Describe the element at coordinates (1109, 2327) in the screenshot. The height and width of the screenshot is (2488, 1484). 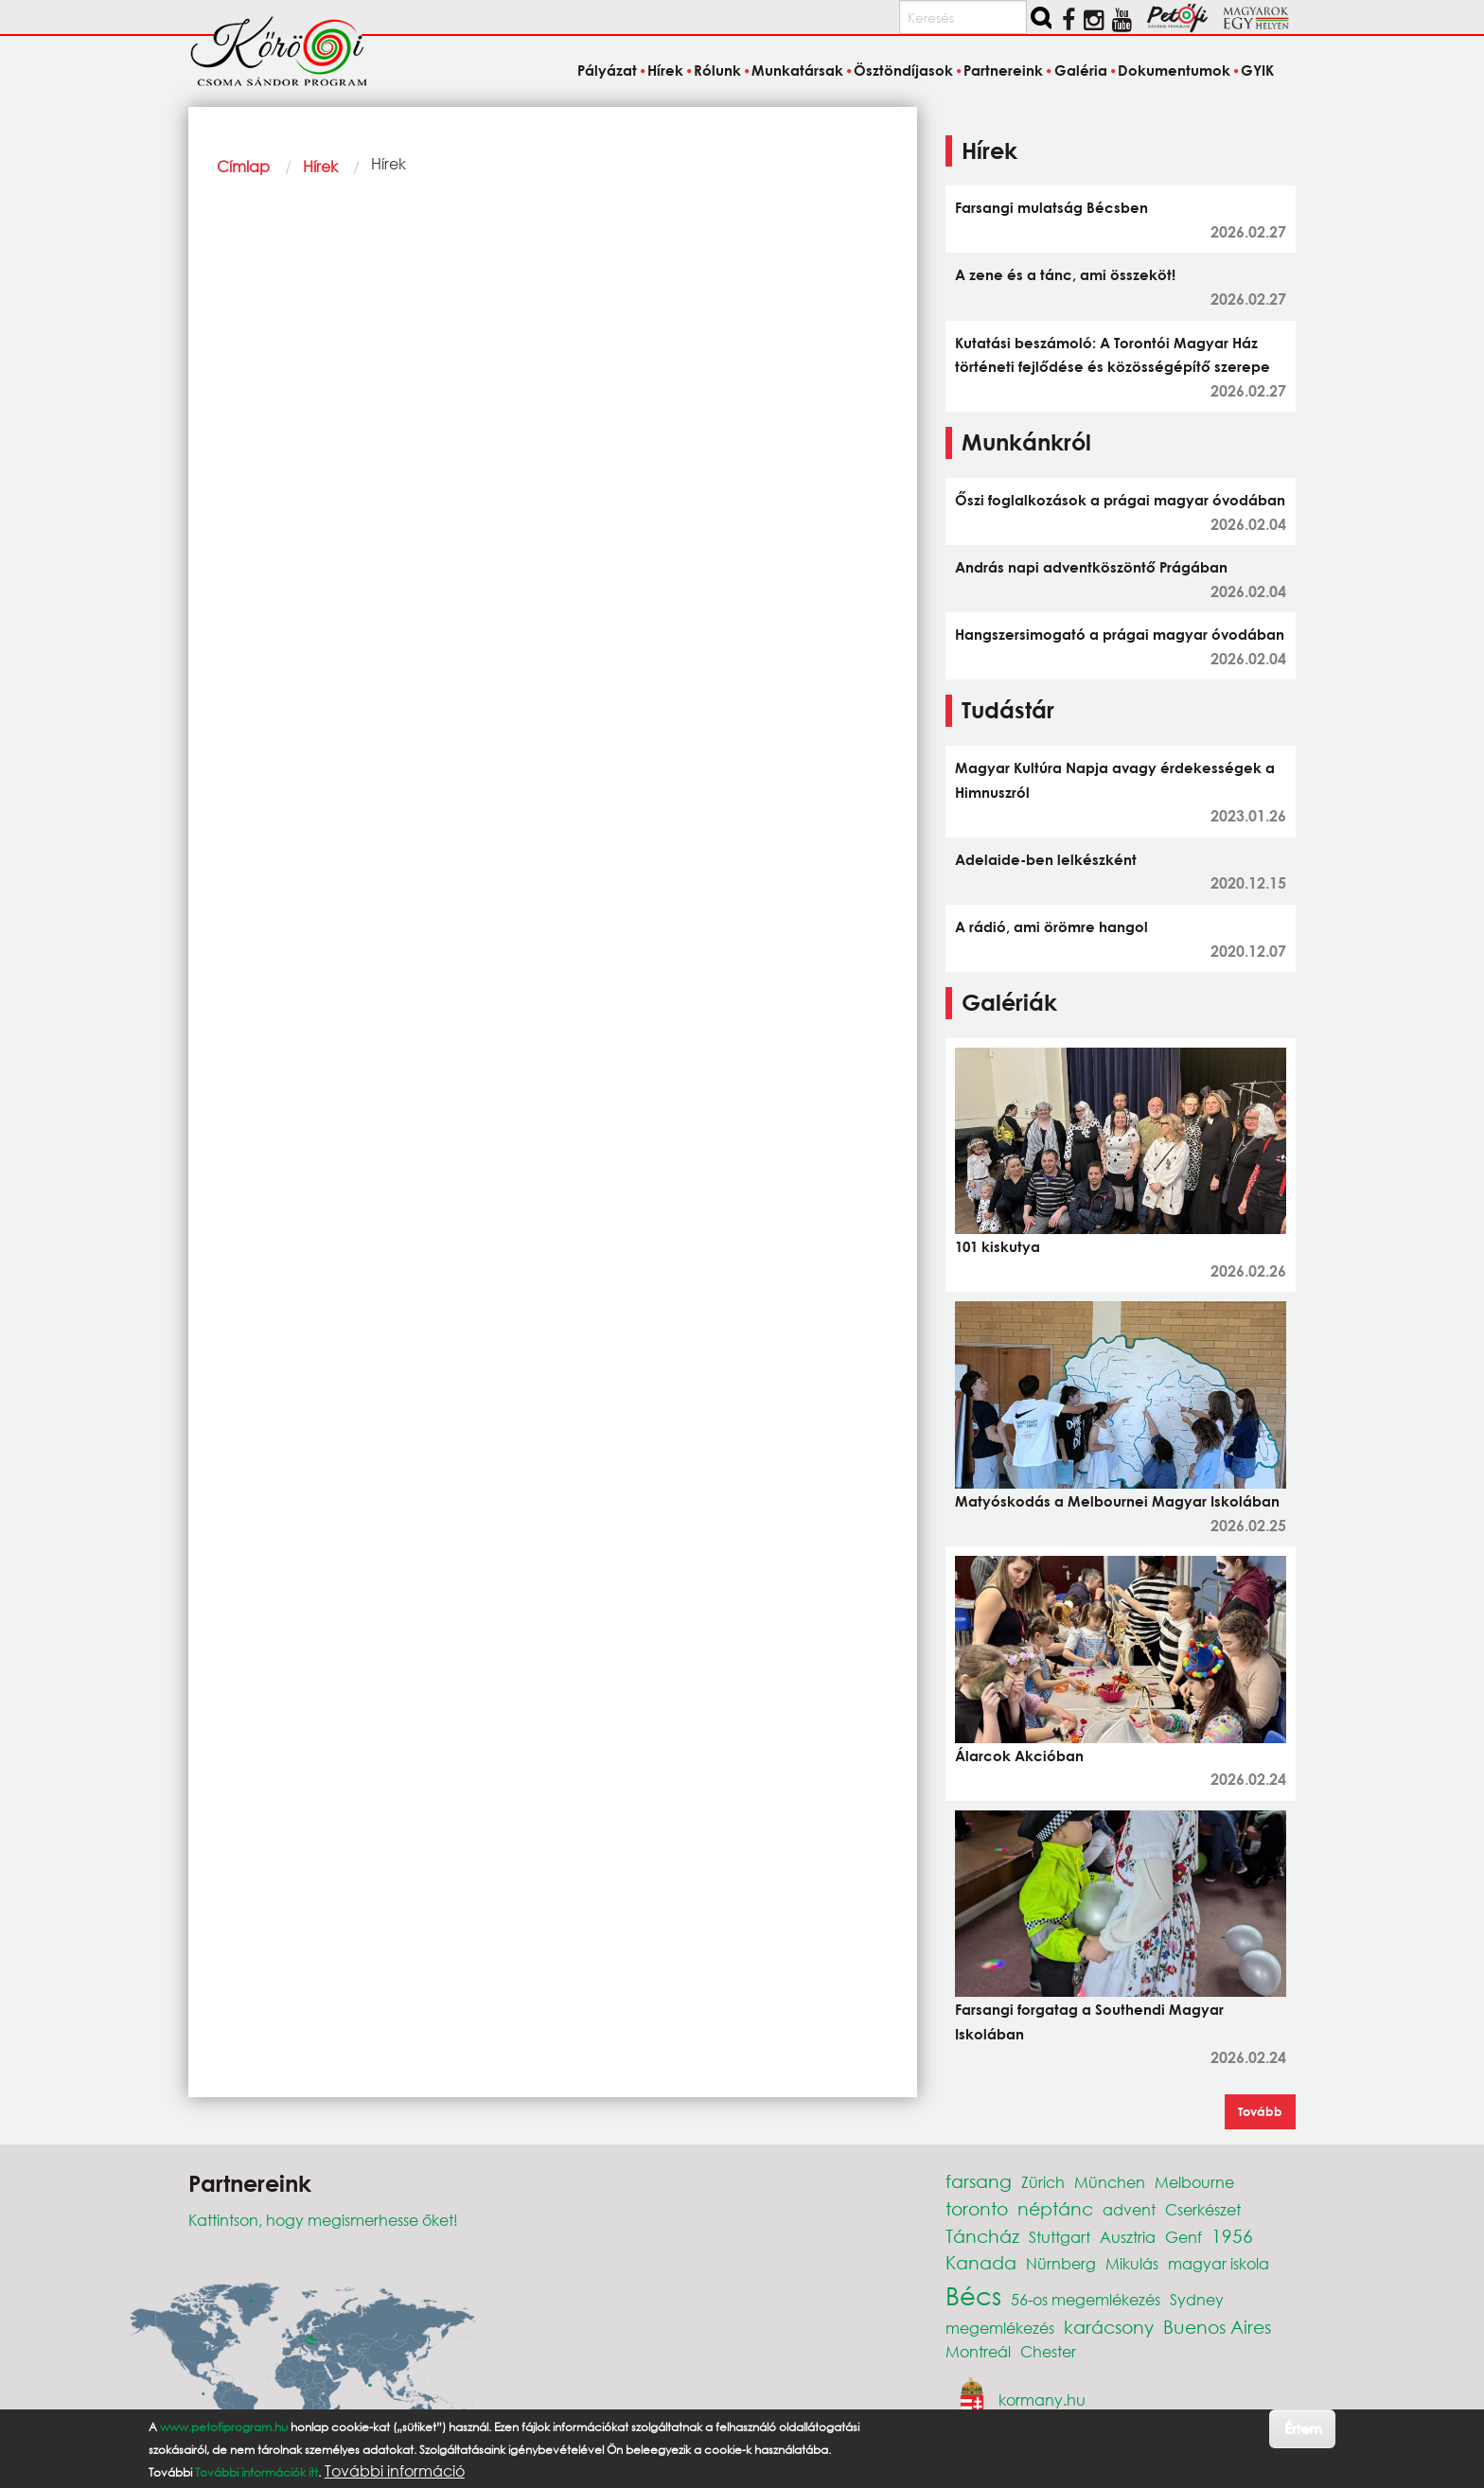
I see `karácsony` at that location.